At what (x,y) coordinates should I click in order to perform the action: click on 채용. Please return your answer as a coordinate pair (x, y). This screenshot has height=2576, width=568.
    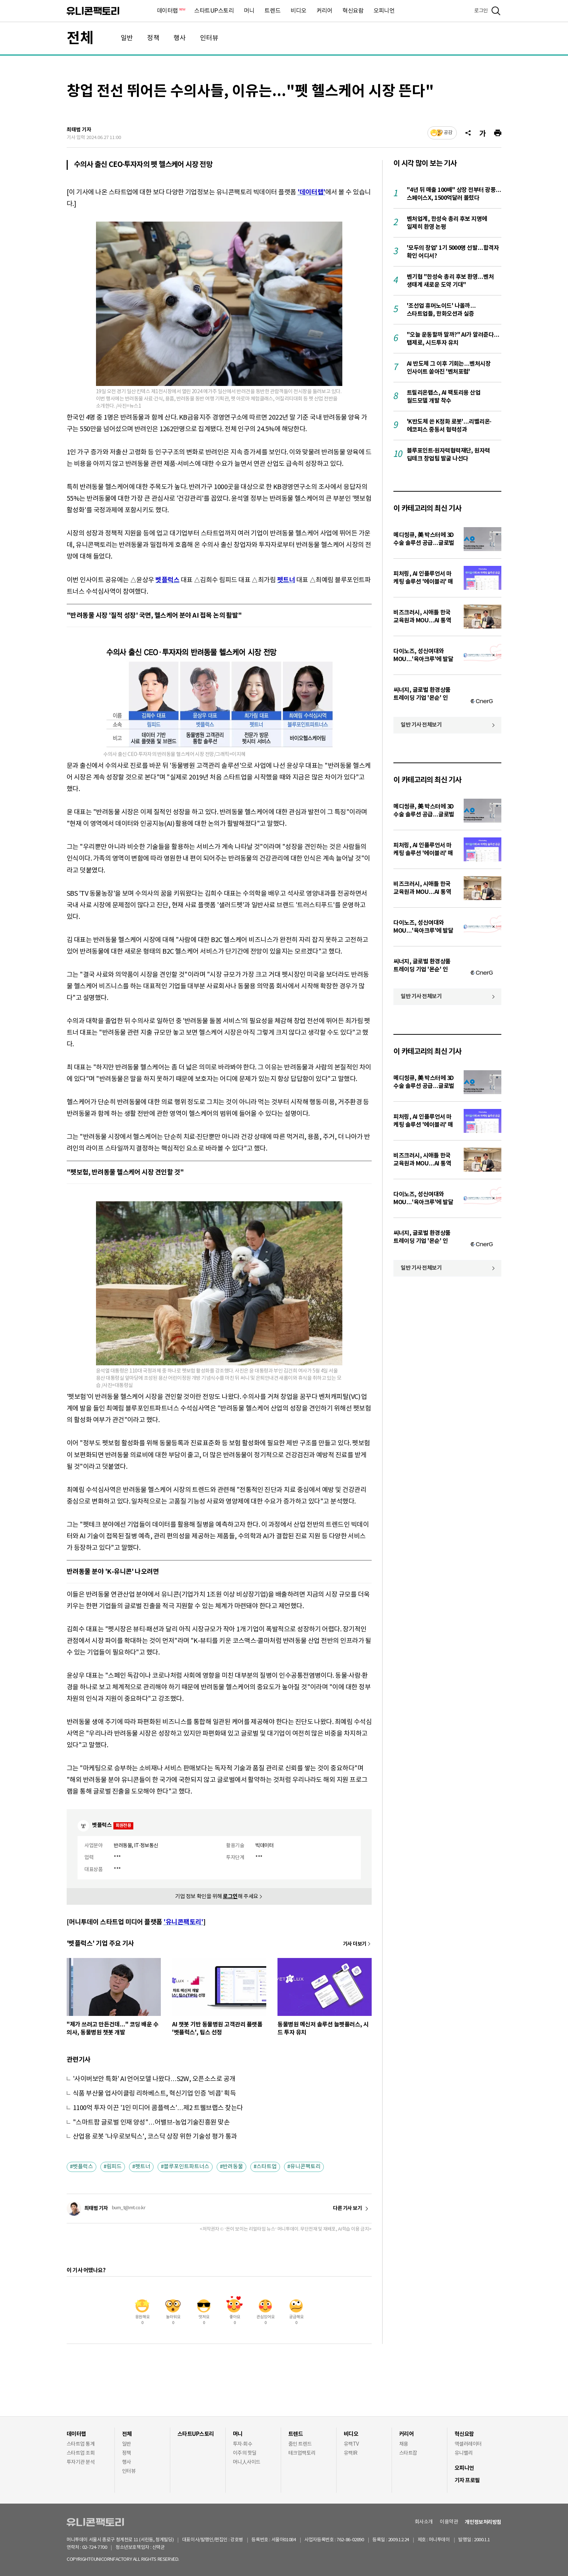
    Looking at the image, I should click on (403, 2444).